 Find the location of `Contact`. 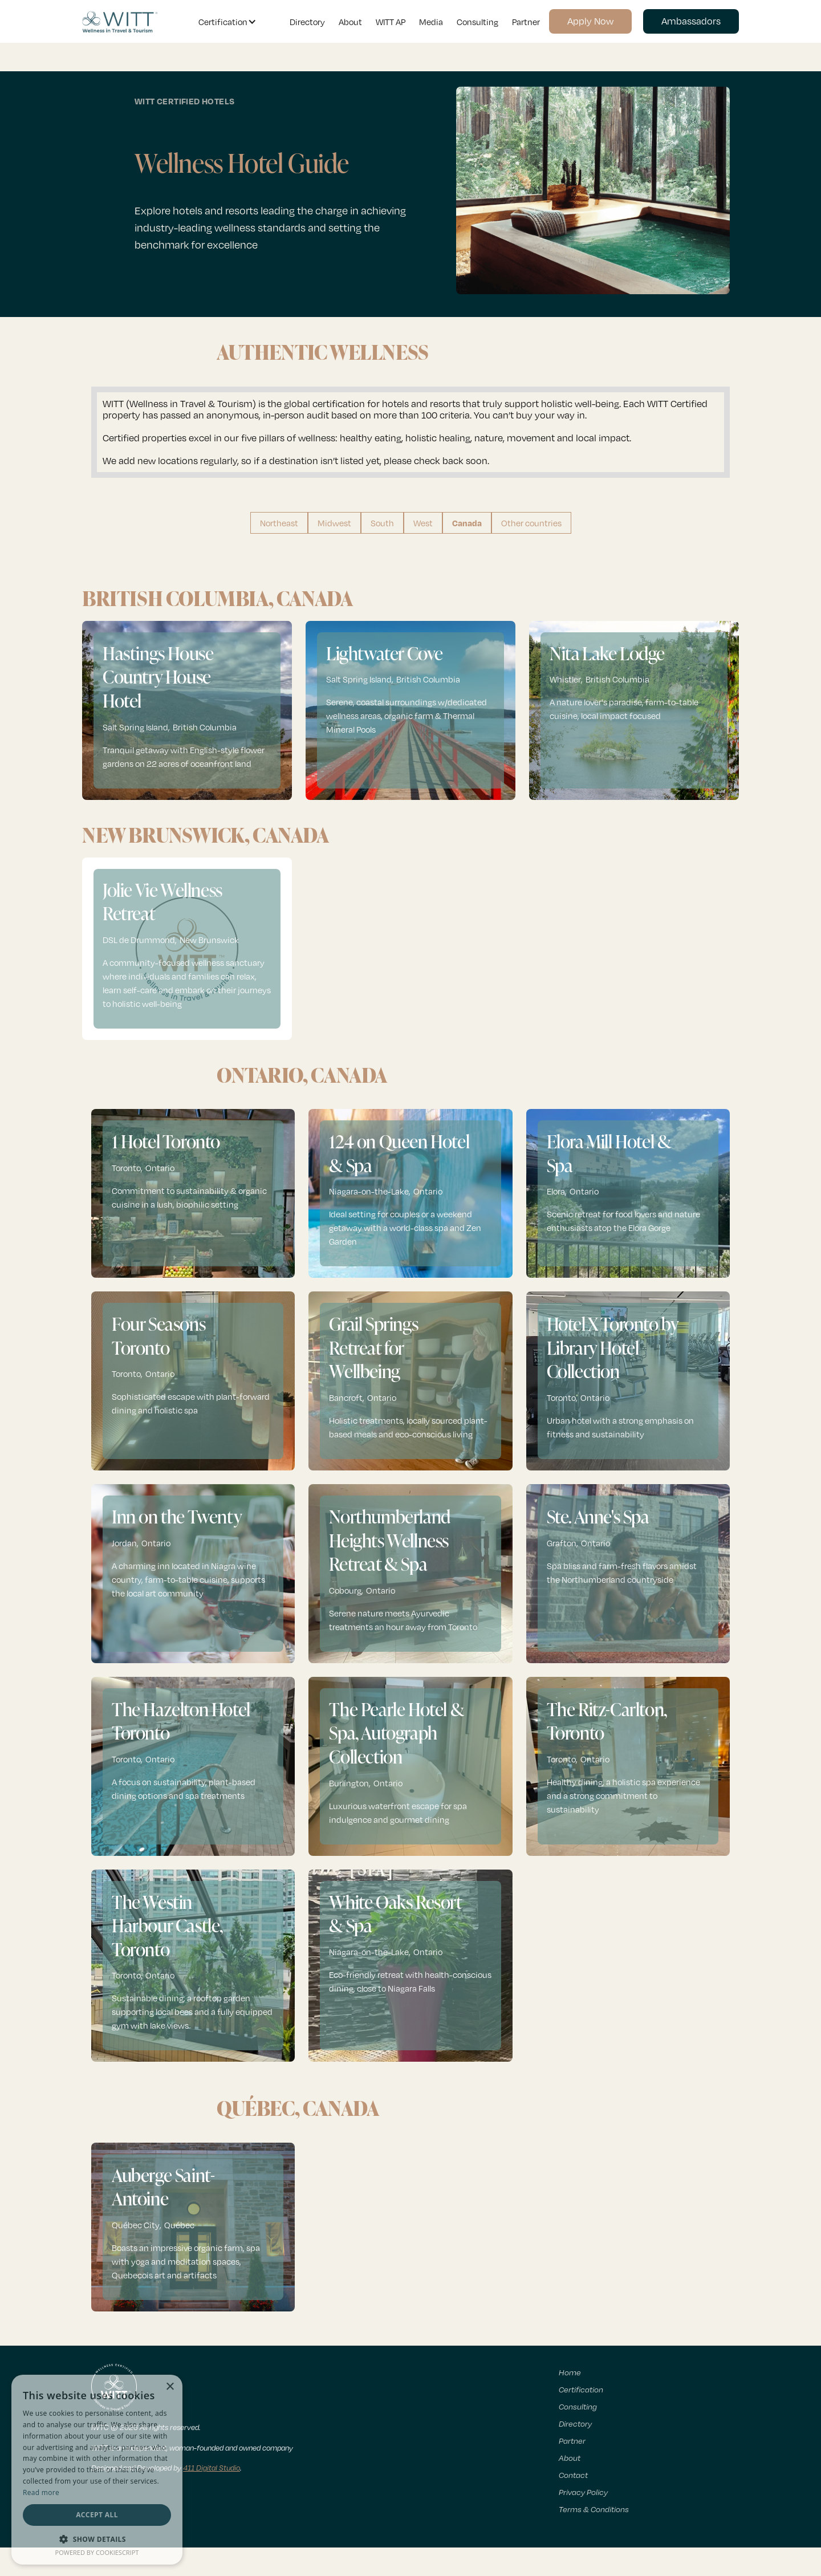

Contact is located at coordinates (573, 2475).